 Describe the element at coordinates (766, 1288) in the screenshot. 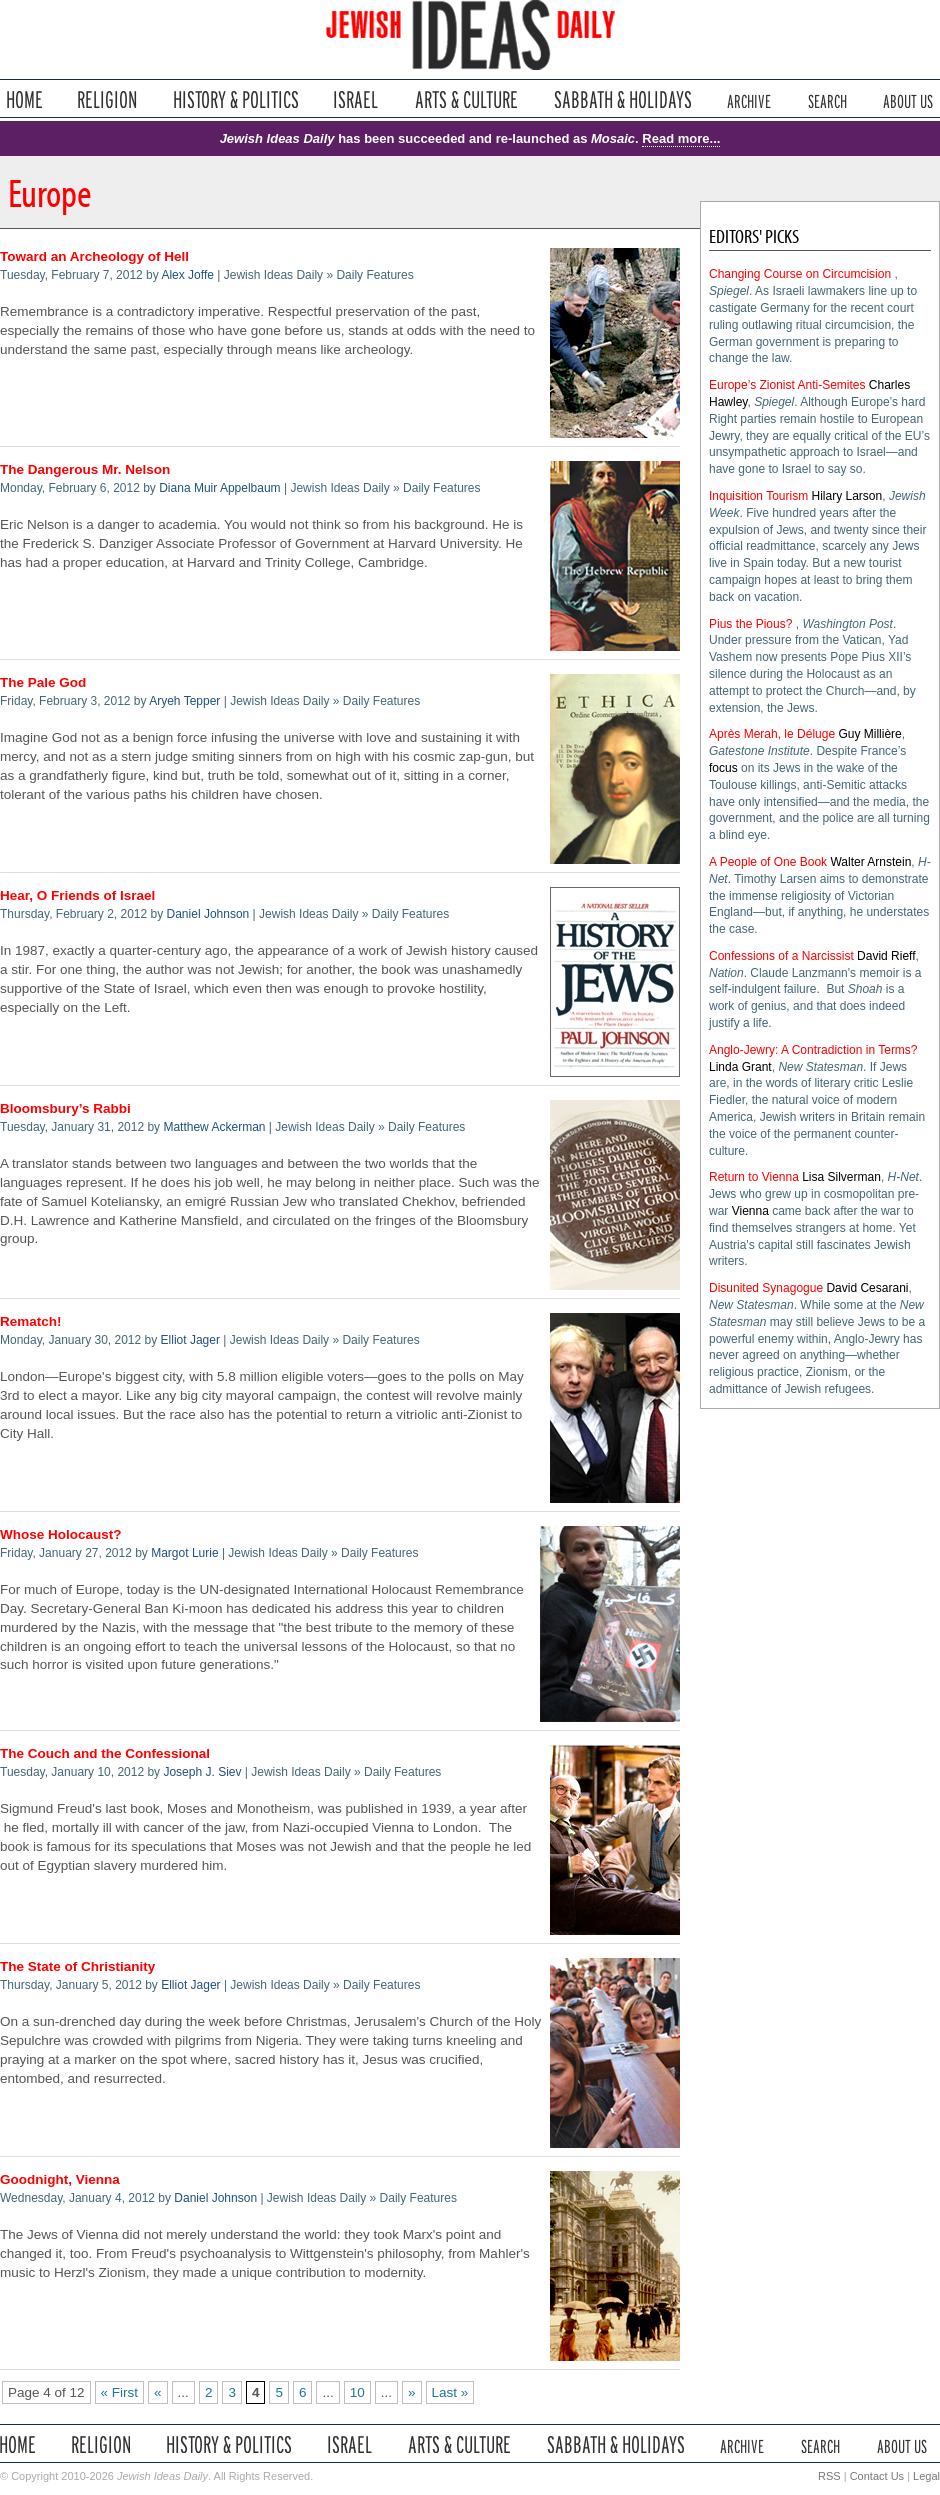

I see `Disunited Synagogue` at that location.